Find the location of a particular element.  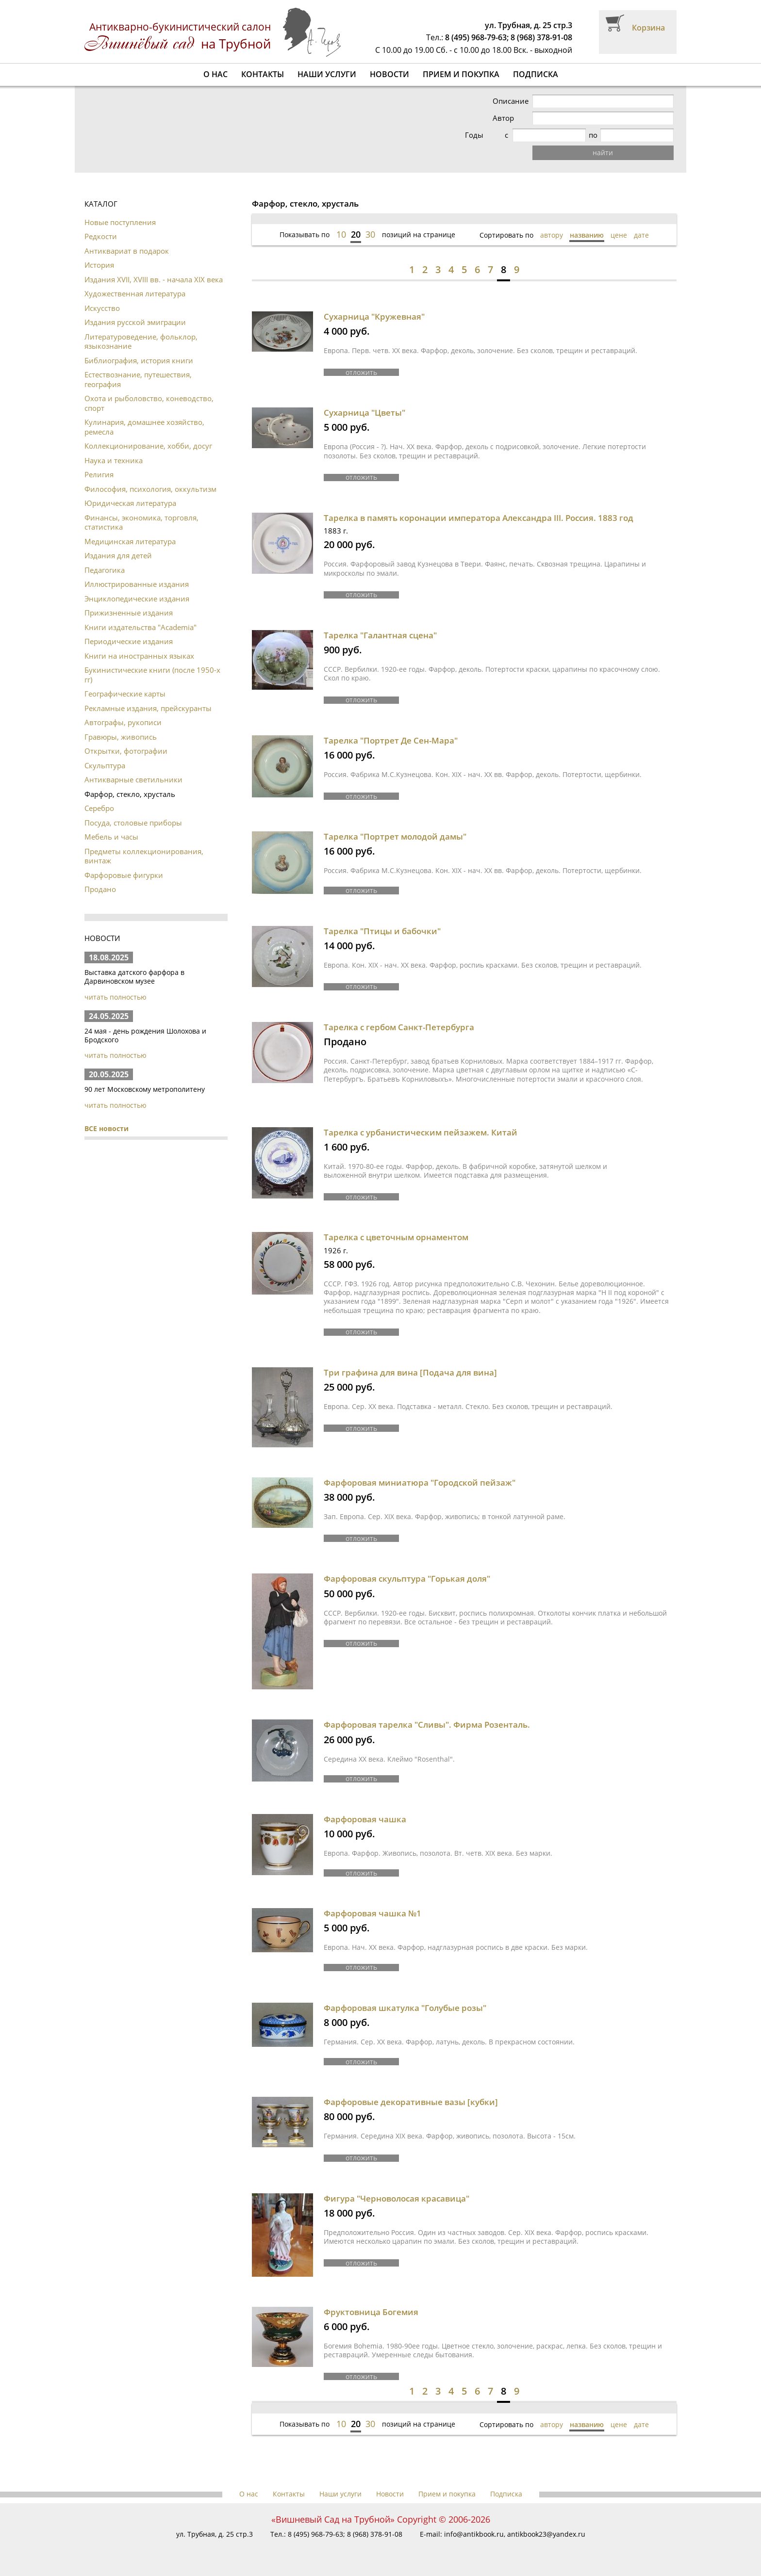

Охота и рыболовство, коневодство, спорт is located at coordinates (149, 403).